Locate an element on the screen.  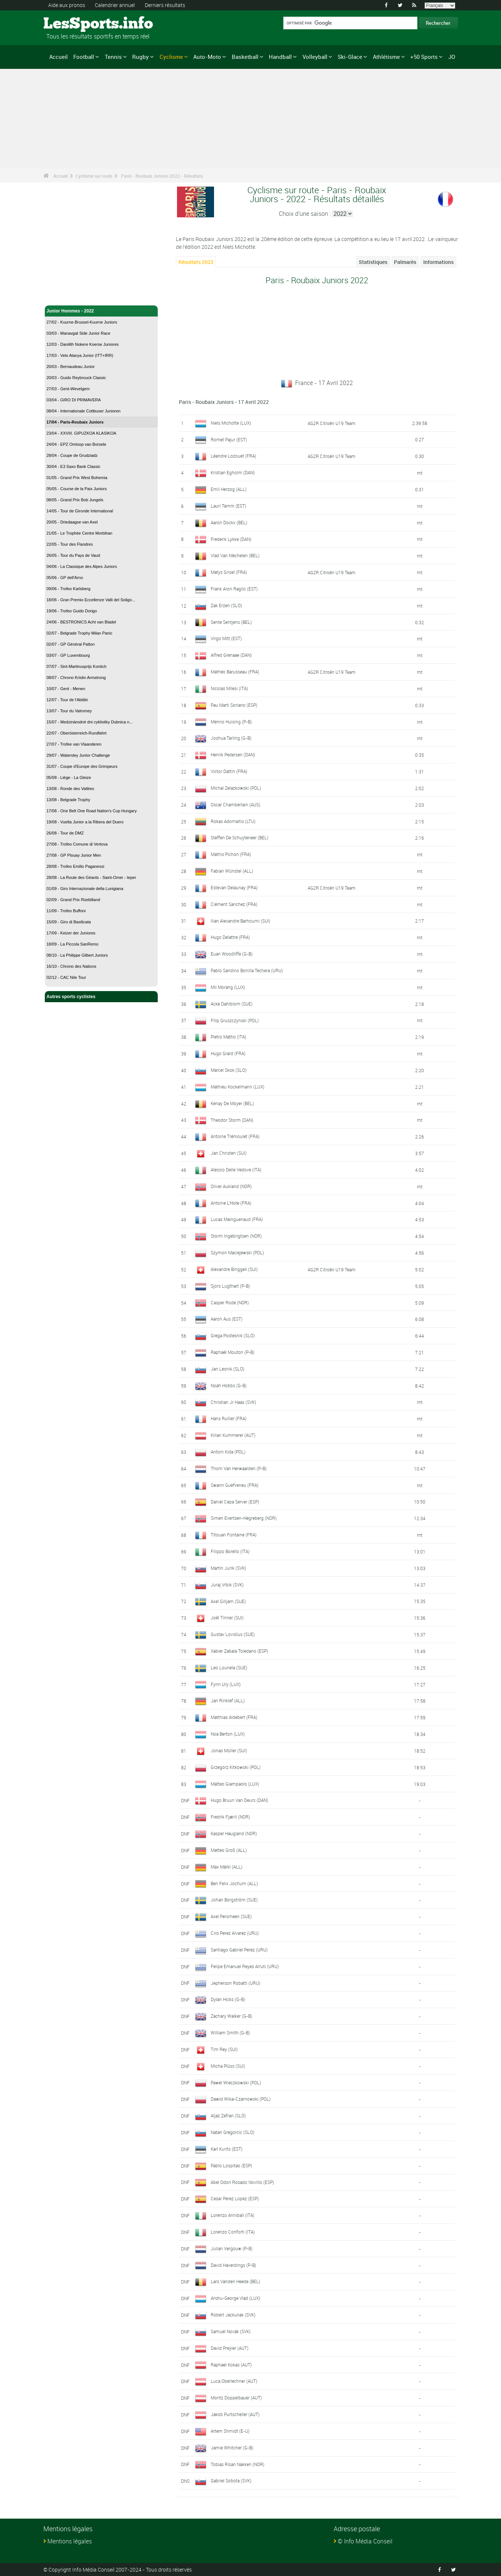
29/07 - Watersley Junior Challenge is located at coordinates (78, 755).